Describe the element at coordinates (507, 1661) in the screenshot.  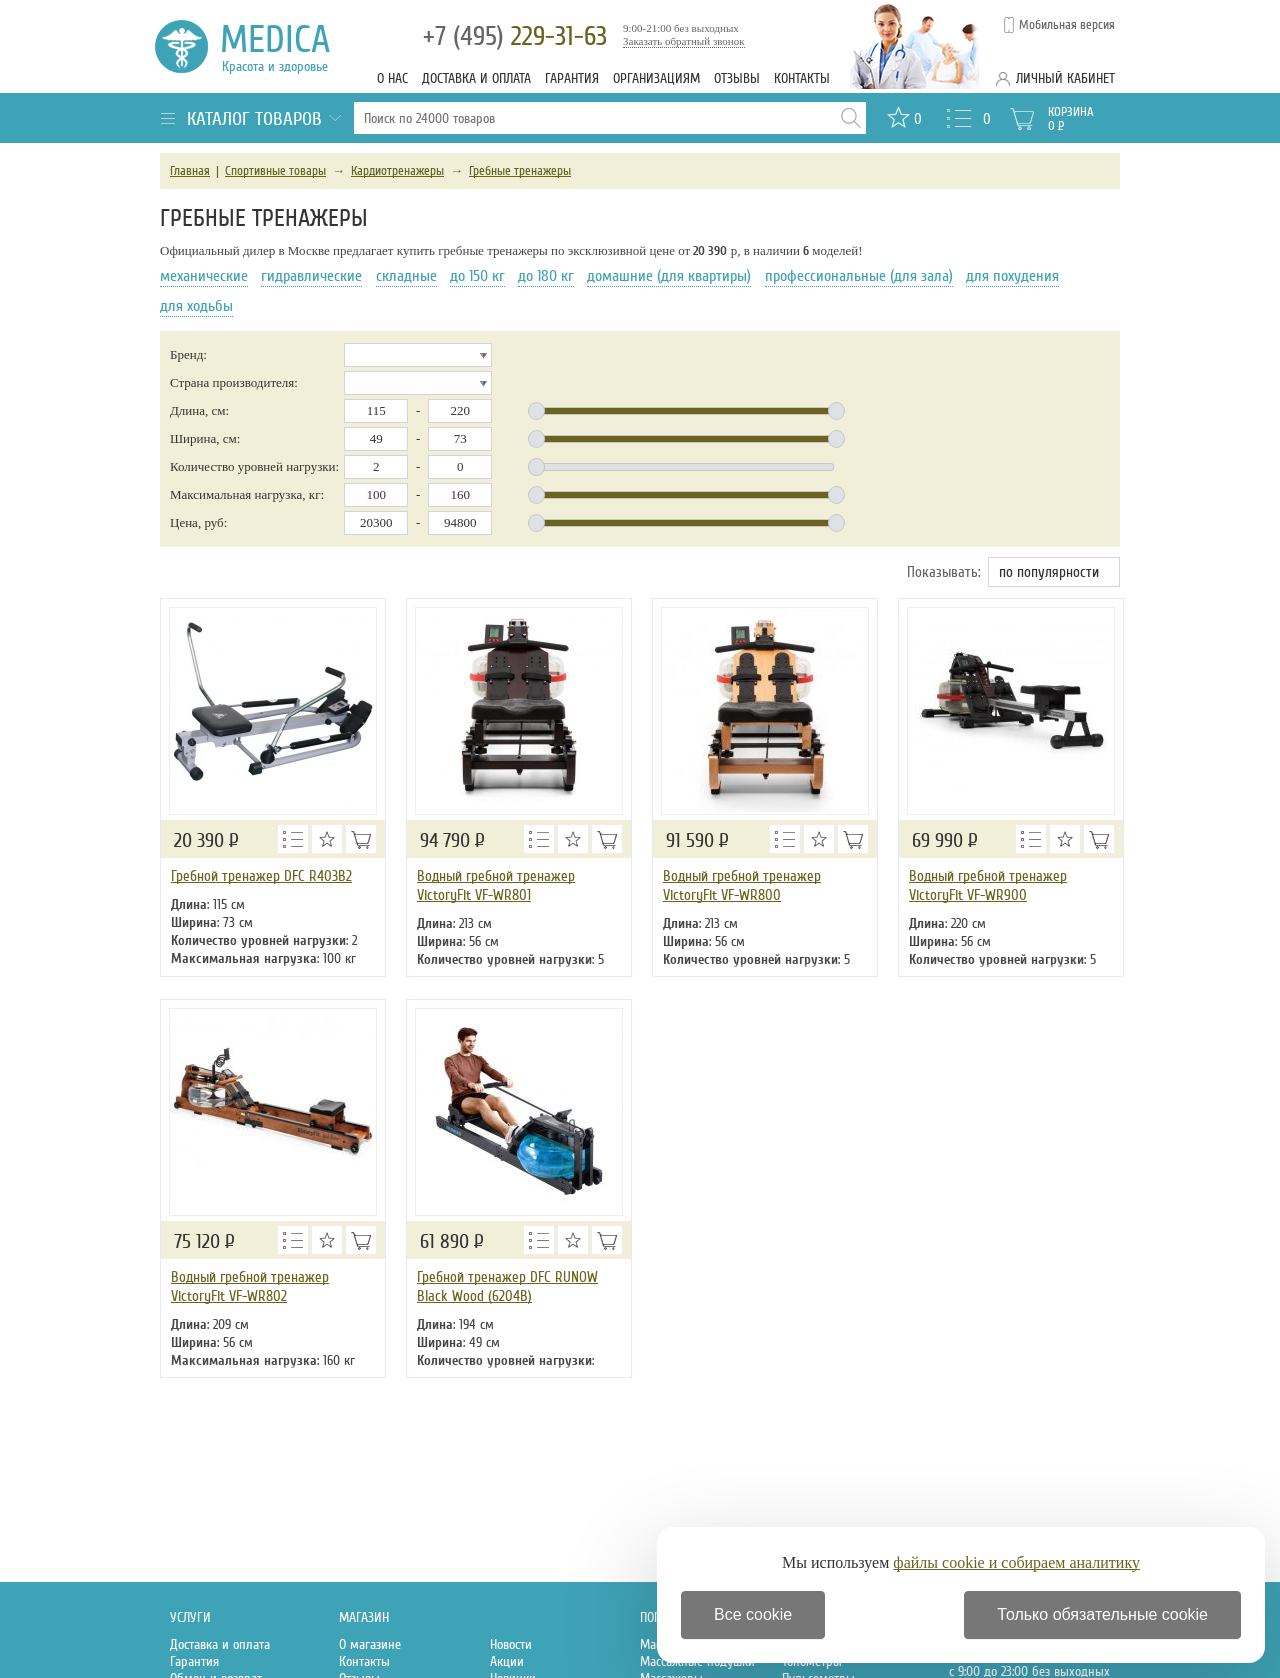
I see `Акции` at that location.